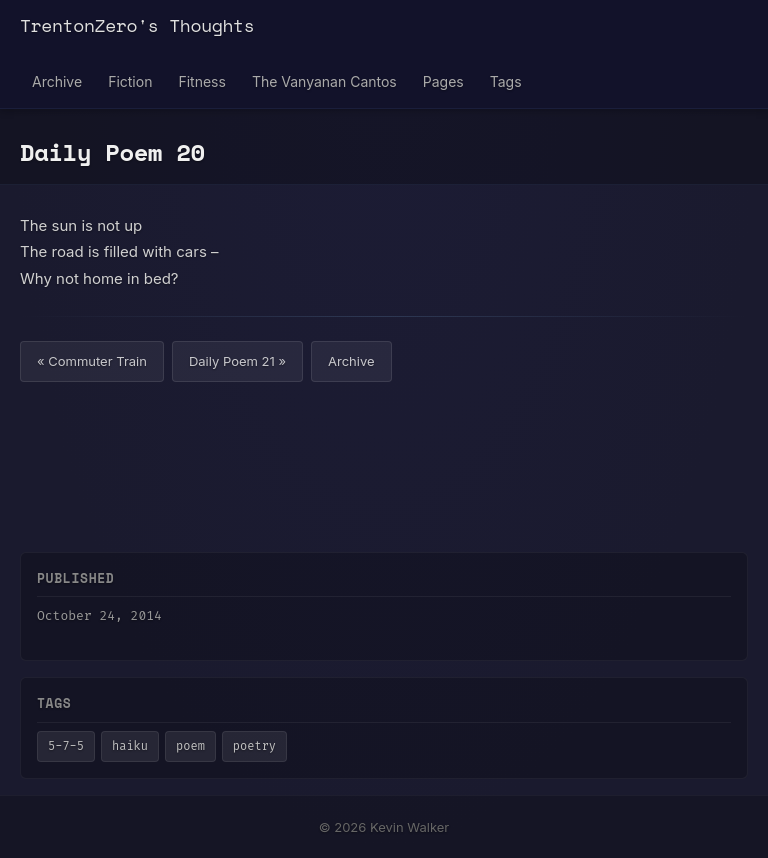 The height and width of the screenshot is (858, 768). I want to click on Pages, so click(443, 81).